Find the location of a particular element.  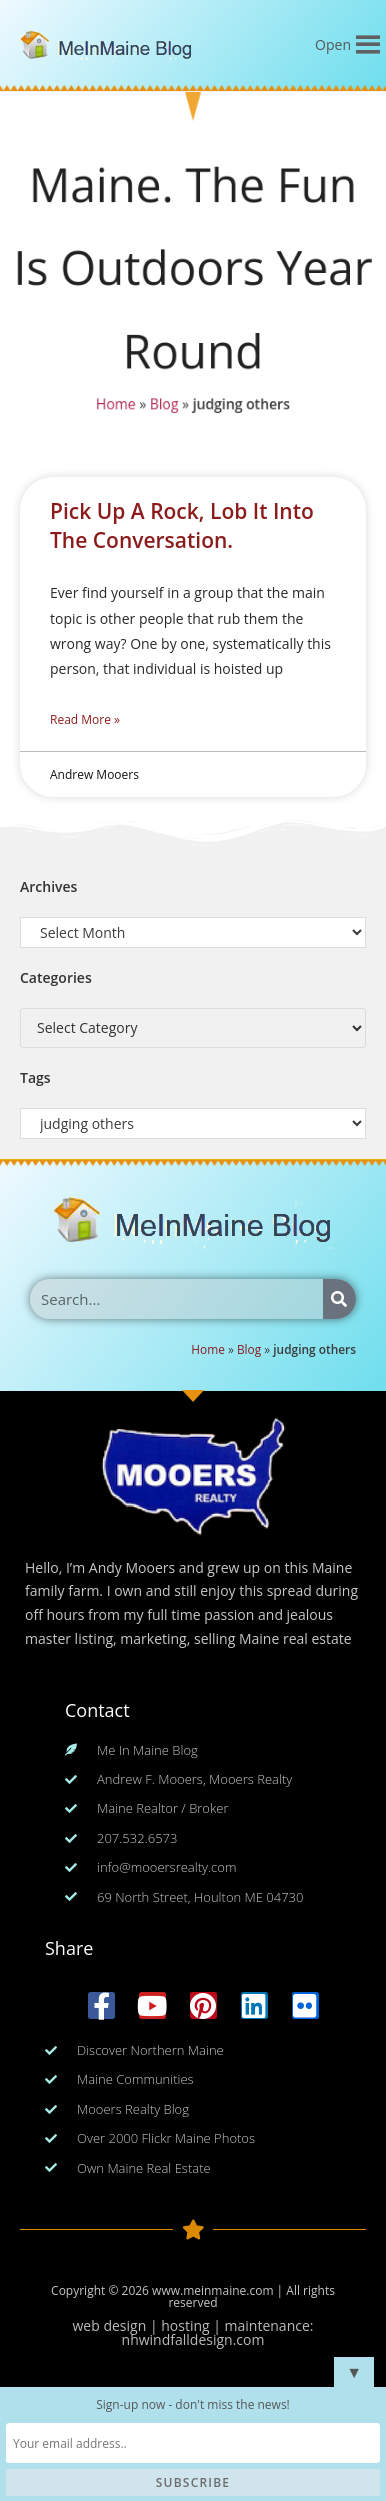

Pick Up A Rock, Lob It Into The Conversation. is located at coordinates (182, 525).